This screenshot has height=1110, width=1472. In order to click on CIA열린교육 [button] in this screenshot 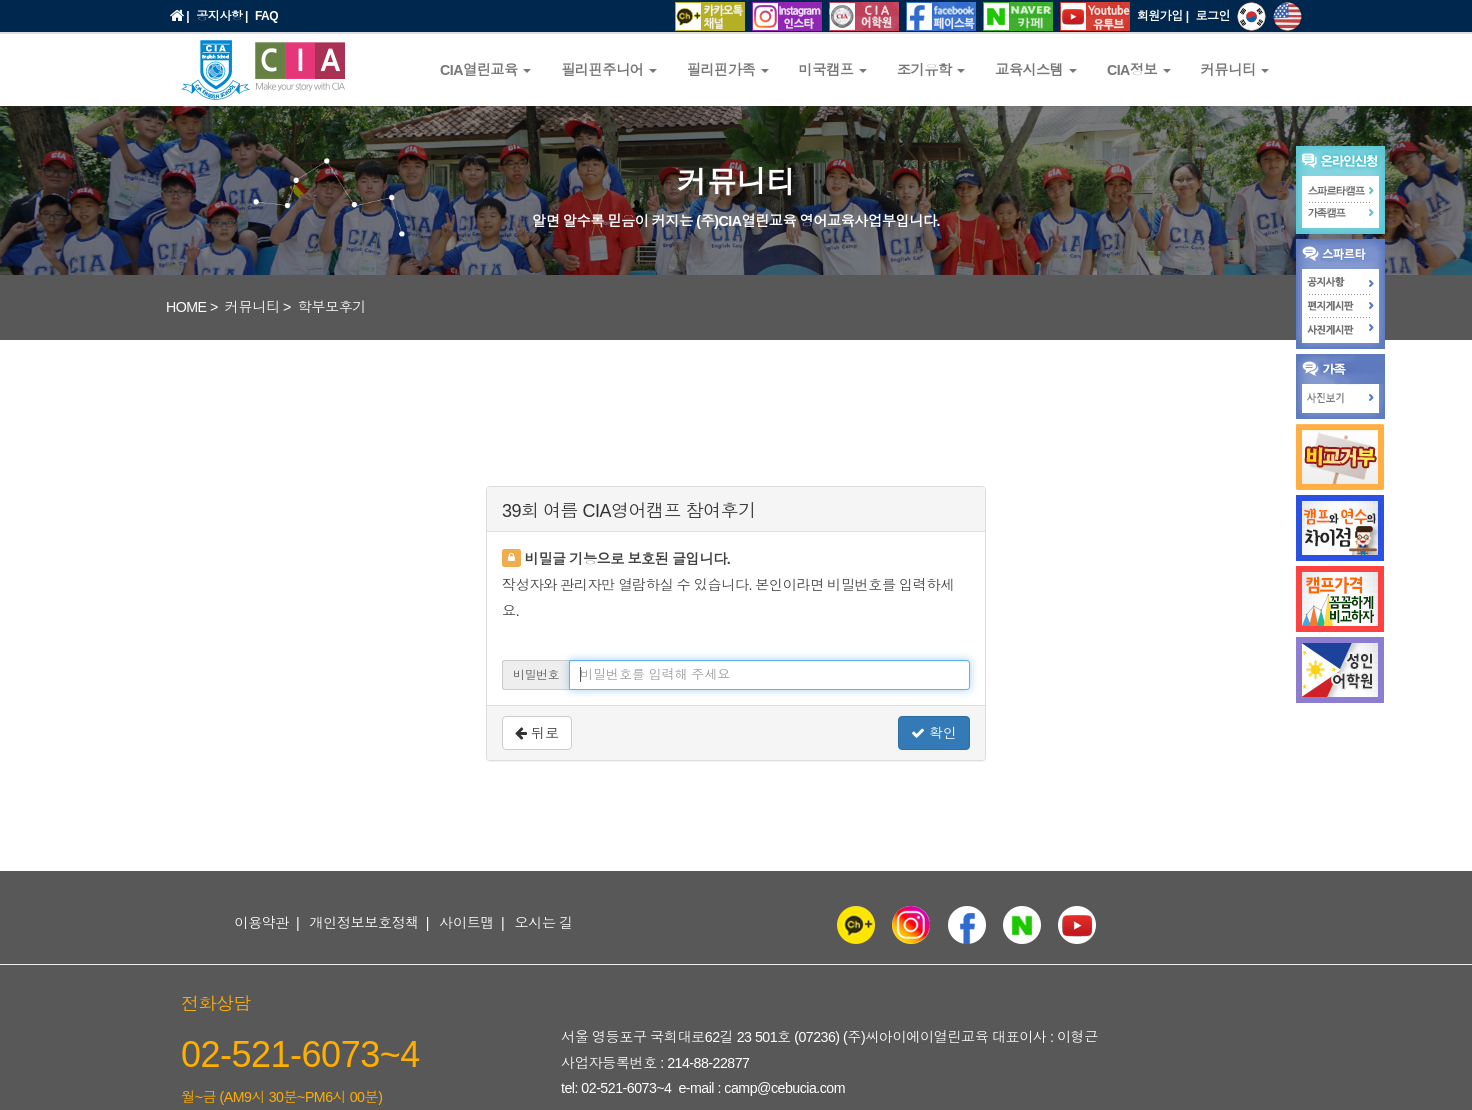, I will do `click(485, 70)`.